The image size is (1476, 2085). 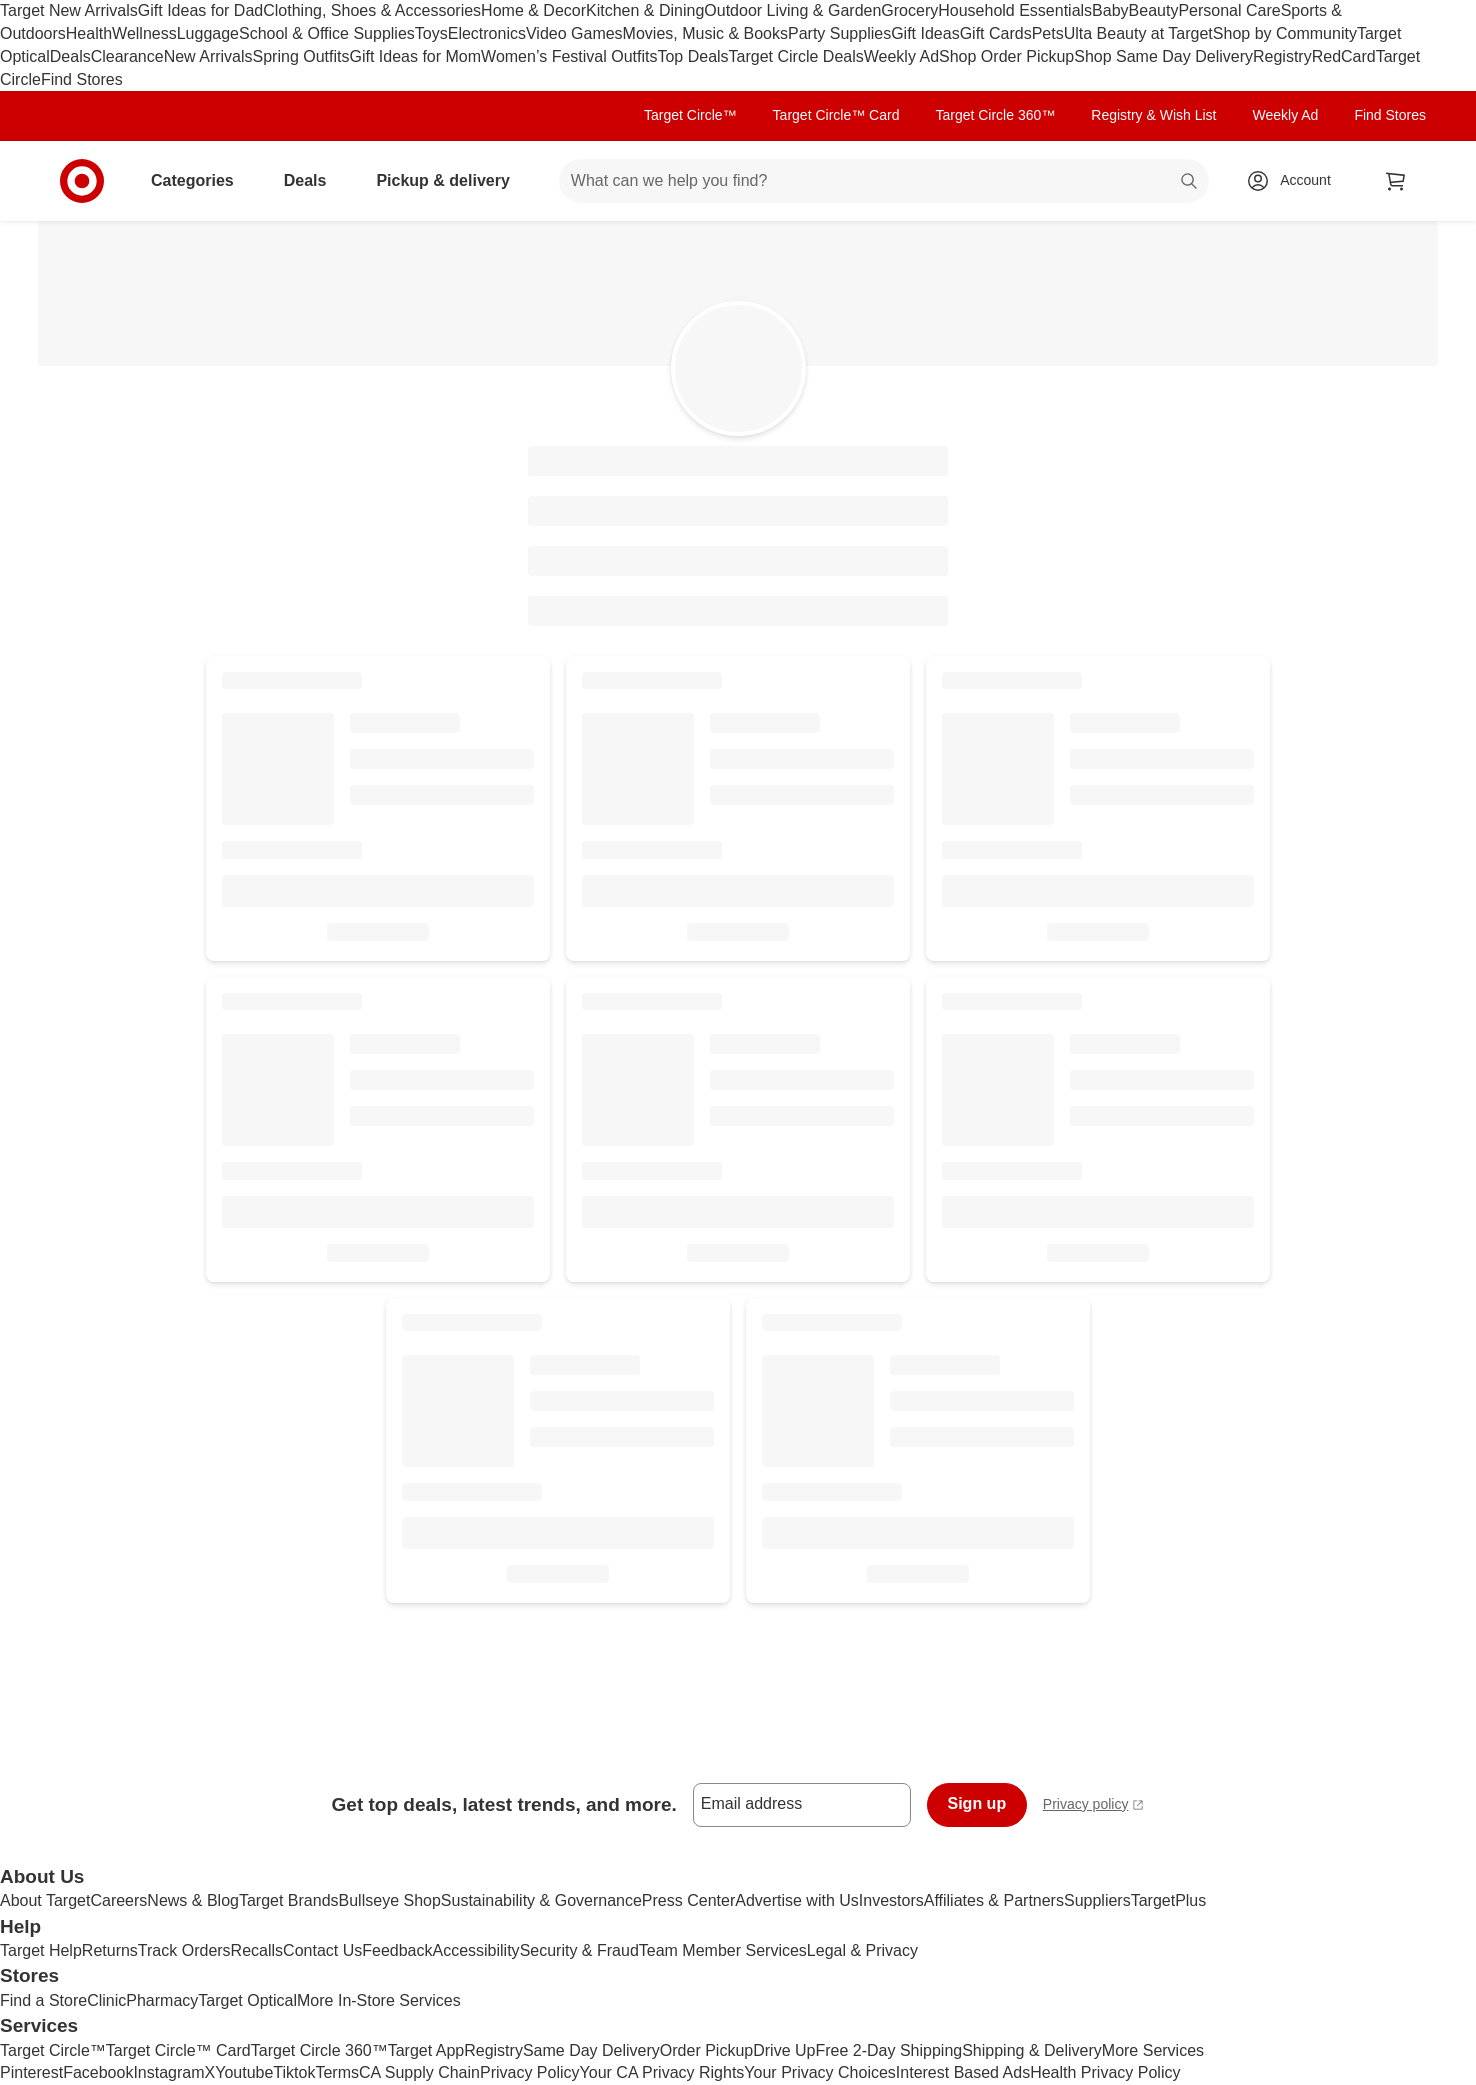 I want to click on Kitchen & Dining, so click(x=645, y=10).